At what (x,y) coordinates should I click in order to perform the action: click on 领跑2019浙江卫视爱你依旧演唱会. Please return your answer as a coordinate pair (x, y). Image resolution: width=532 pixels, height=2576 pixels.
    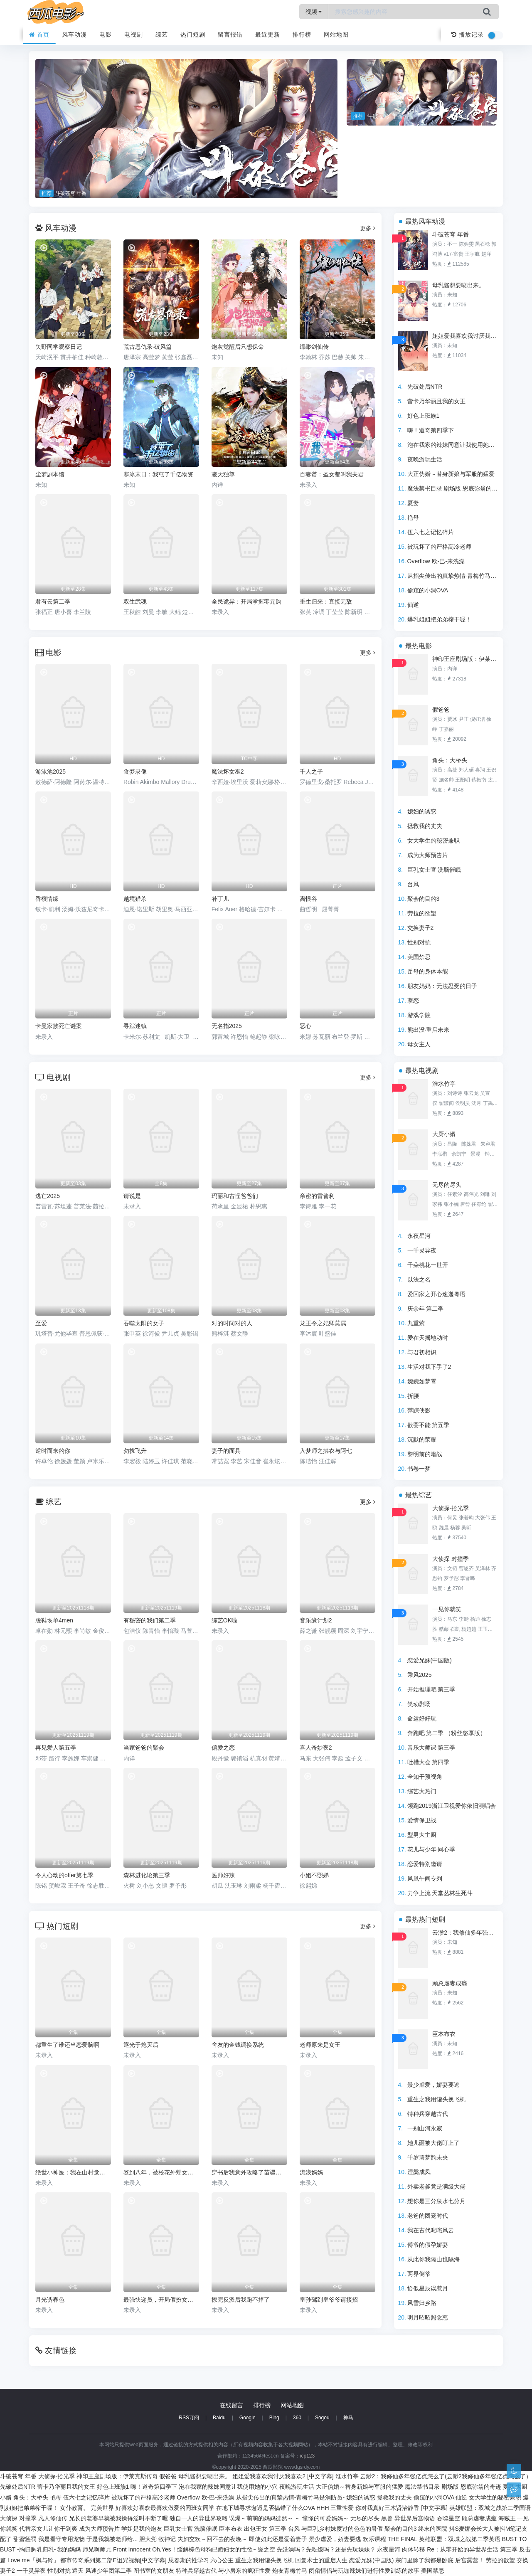
    Looking at the image, I should click on (451, 1805).